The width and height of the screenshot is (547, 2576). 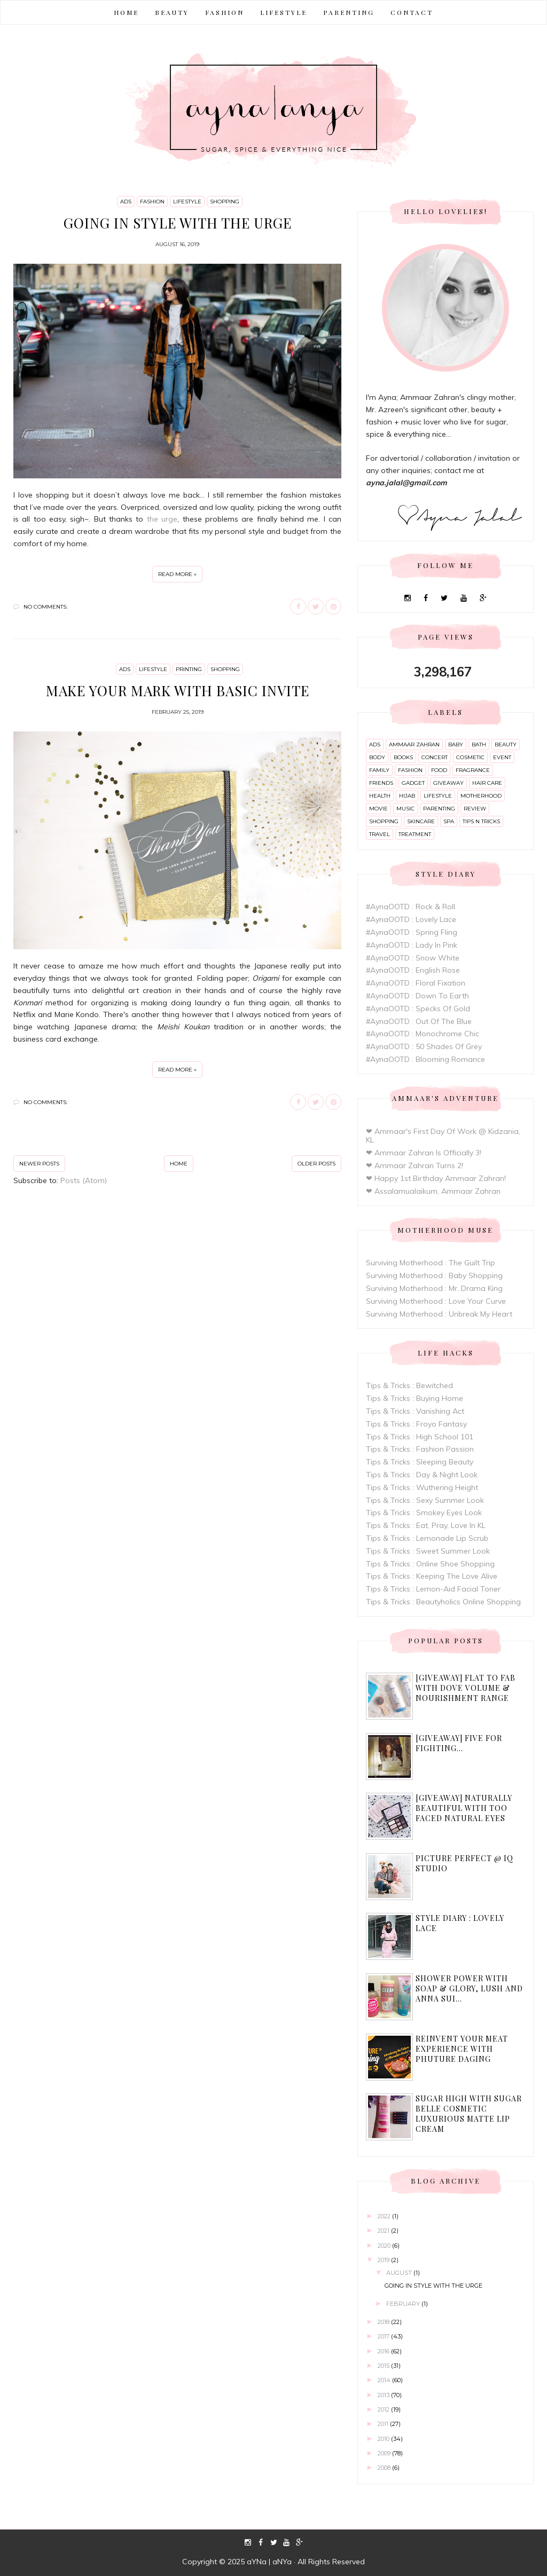 What do you see at coordinates (419, 1021) in the screenshot?
I see `#AynaOOTD : Out Of The Blue` at bounding box center [419, 1021].